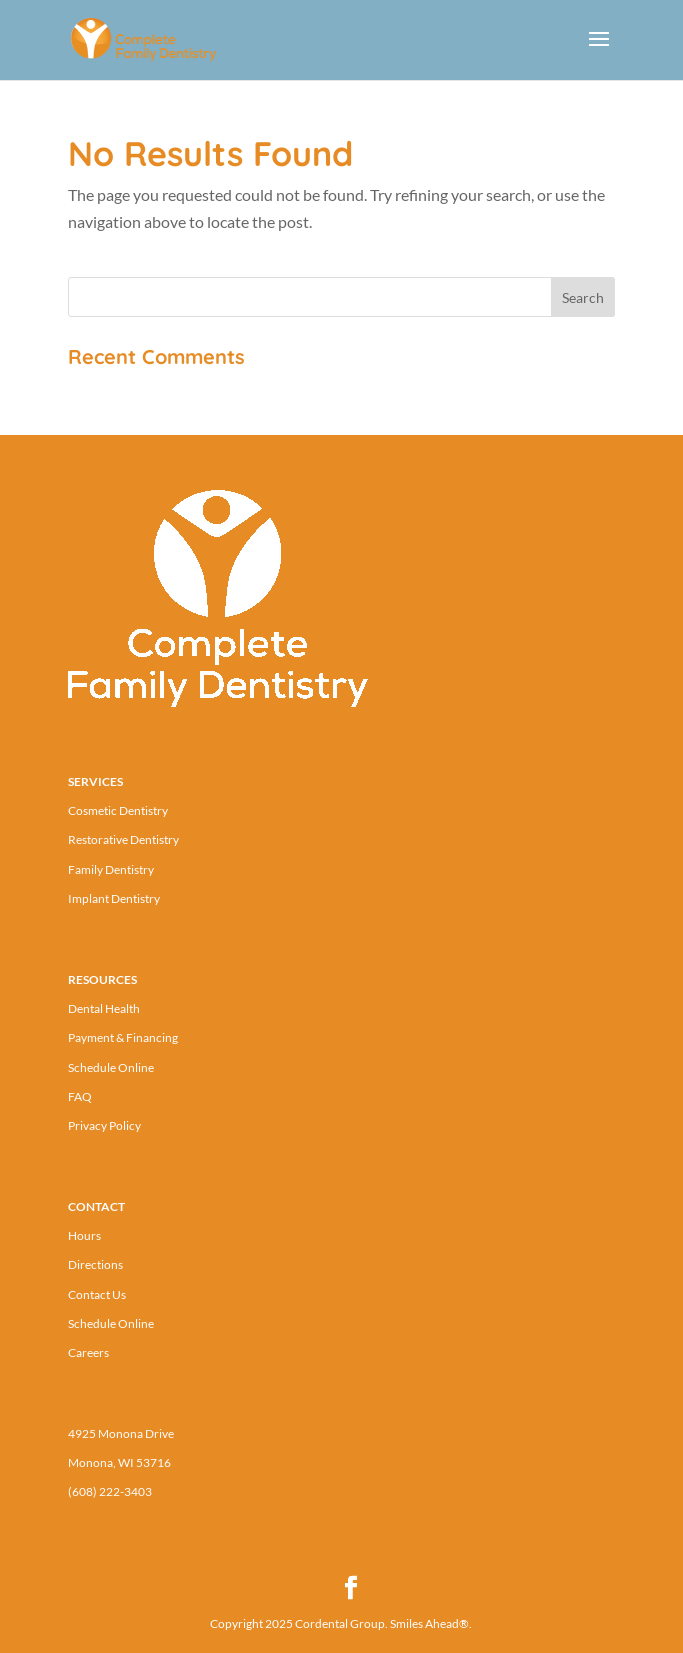 The image size is (683, 1653). What do you see at coordinates (123, 1037) in the screenshot?
I see `Payment & Financing` at bounding box center [123, 1037].